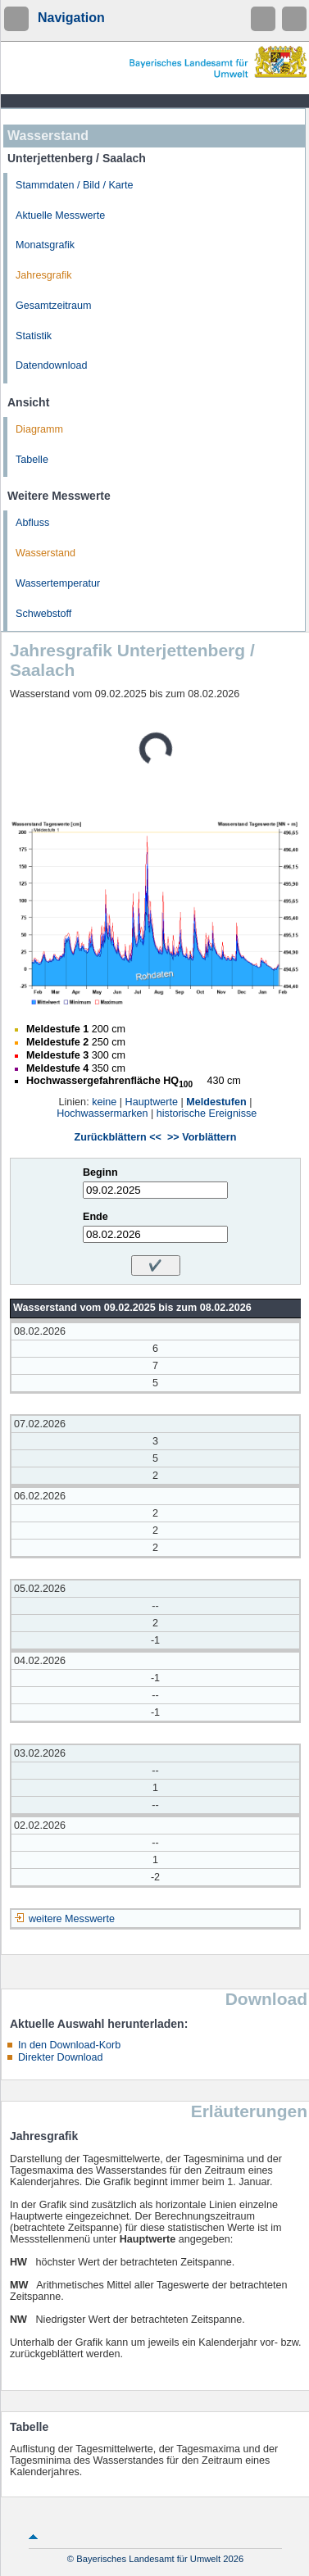 Image resolution: width=309 pixels, height=2576 pixels. What do you see at coordinates (69, 2045) in the screenshot?
I see `In den Download-Korb` at bounding box center [69, 2045].